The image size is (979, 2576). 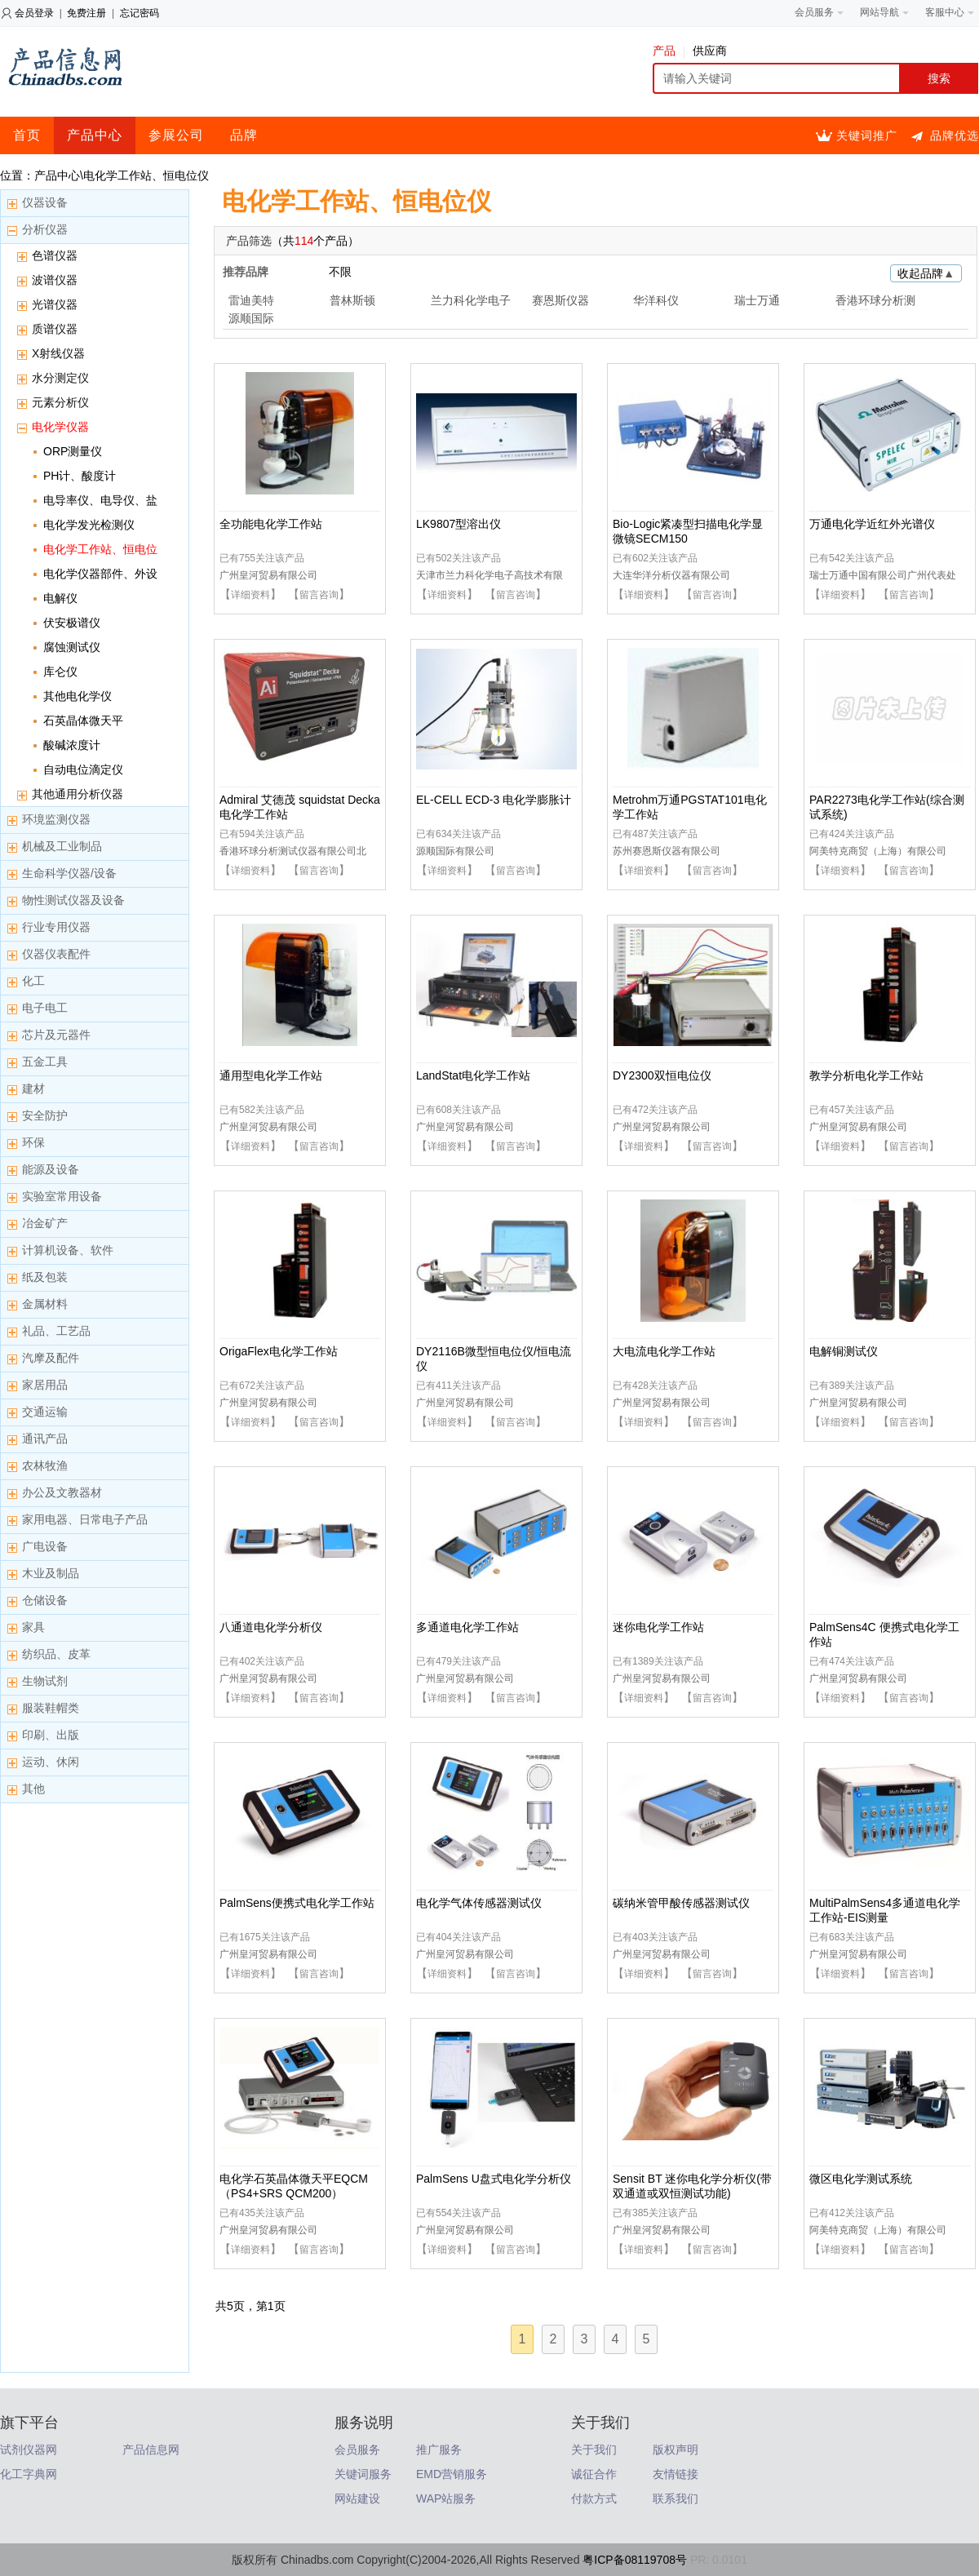 What do you see at coordinates (45, 229) in the screenshot?
I see `分析仪器` at bounding box center [45, 229].